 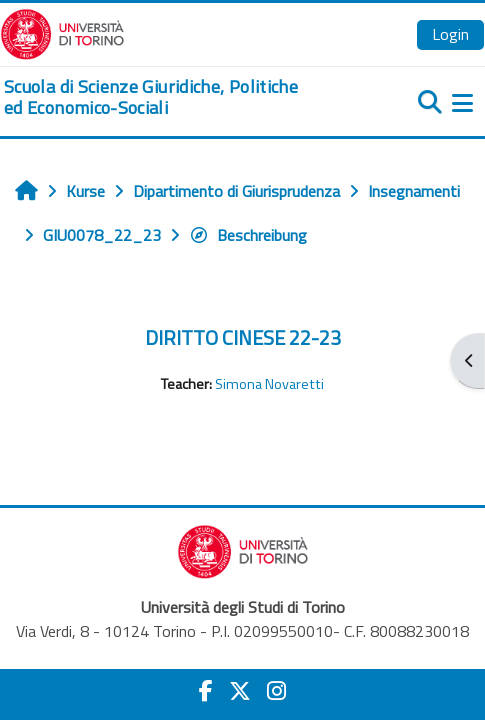 What do you see at coordinates (269, 384) in the screenshot?
I see `Simona Novaretti` at bounding box center [269, 384].